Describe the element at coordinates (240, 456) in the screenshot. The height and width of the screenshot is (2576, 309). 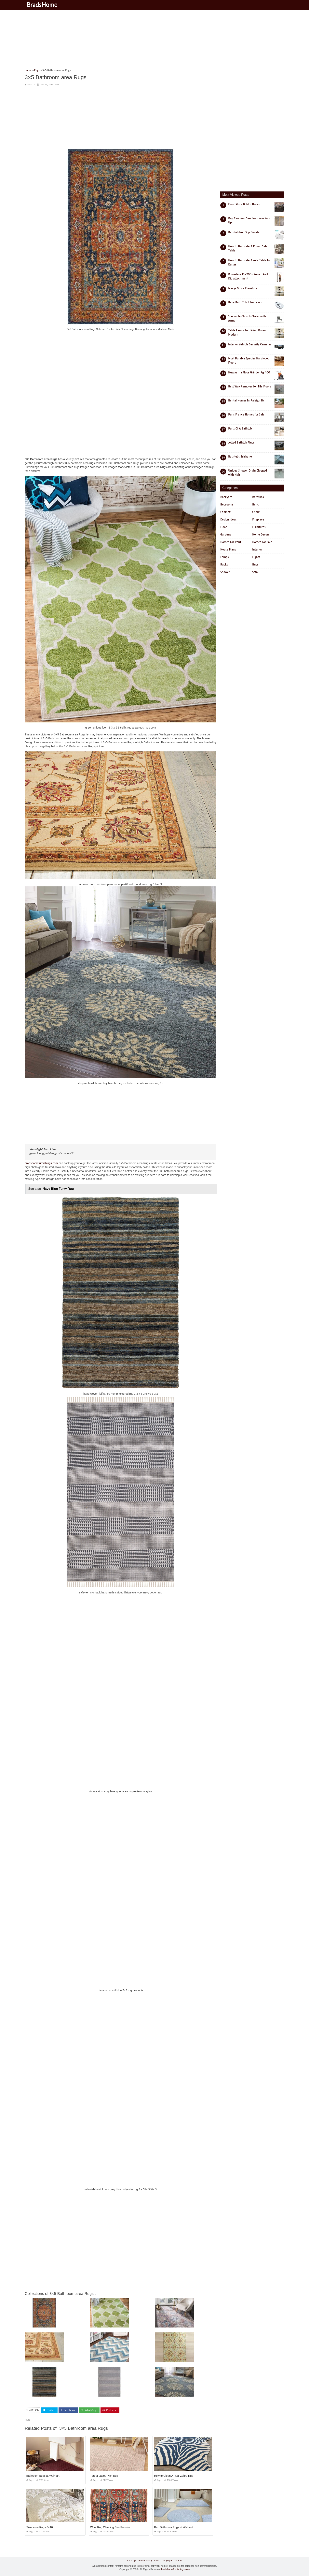
I see `Bathtubs Brisbane` at that location.